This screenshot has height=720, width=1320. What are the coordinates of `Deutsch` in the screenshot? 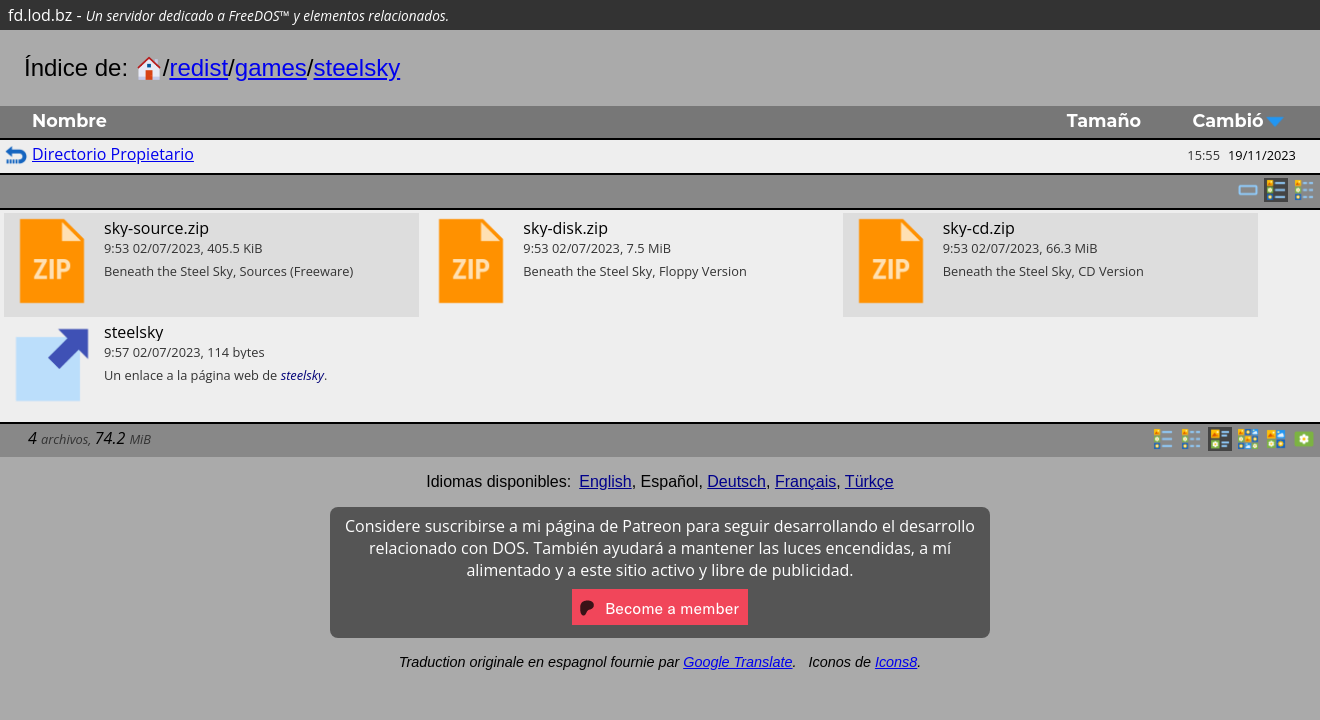 It's located at (736, 481).